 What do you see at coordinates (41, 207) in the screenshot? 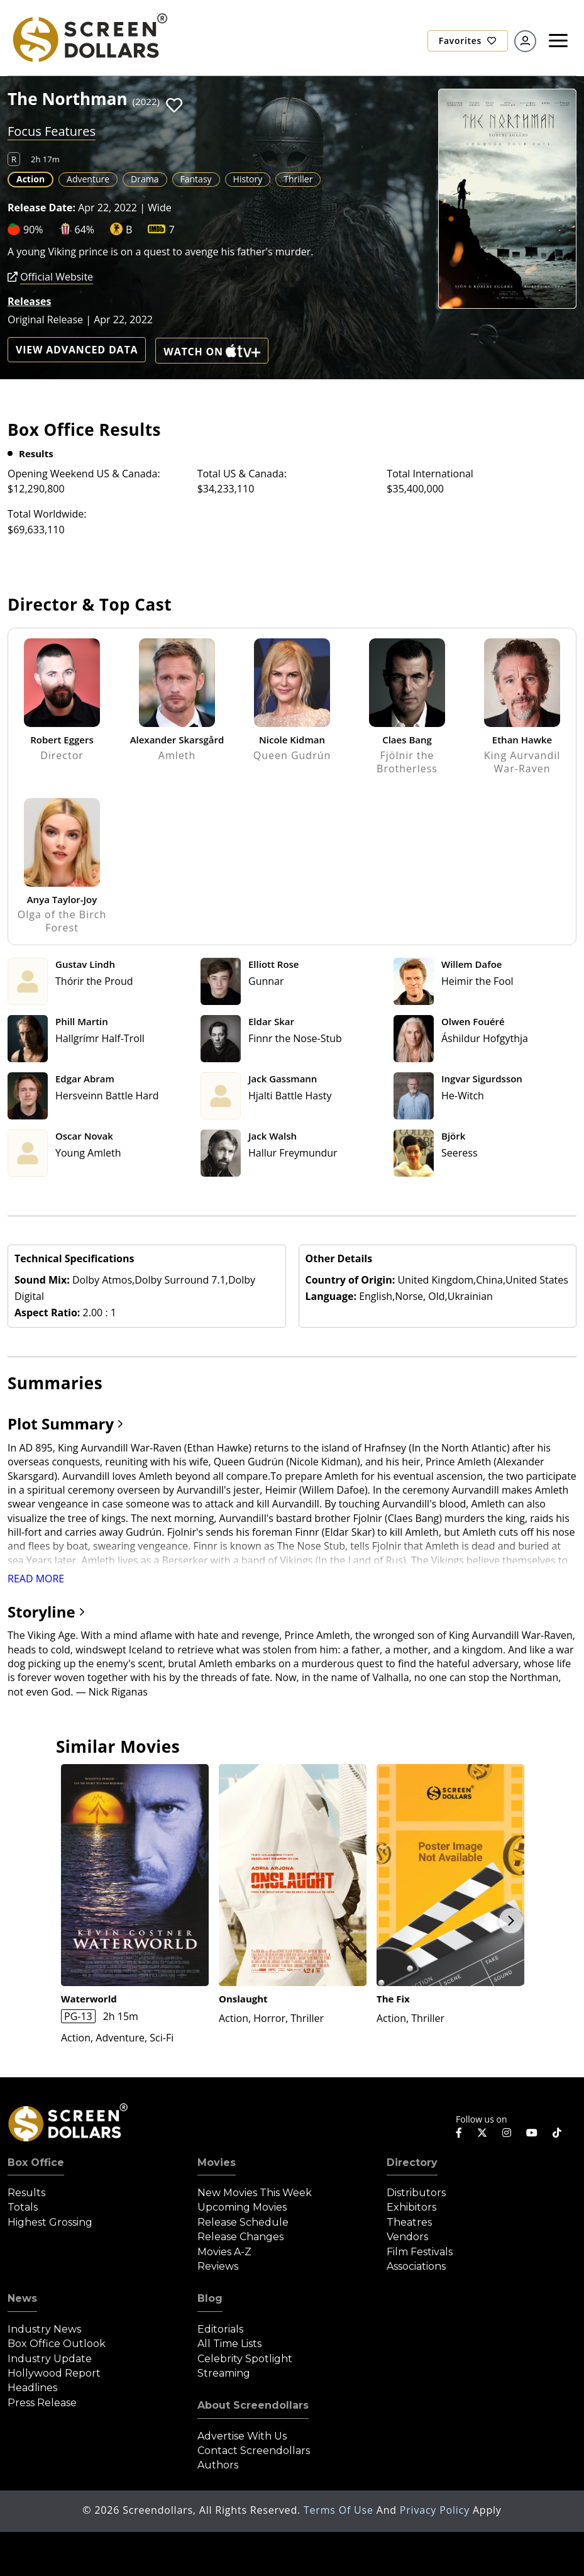
I see `Release Date:` at bounding box center [41, 207].